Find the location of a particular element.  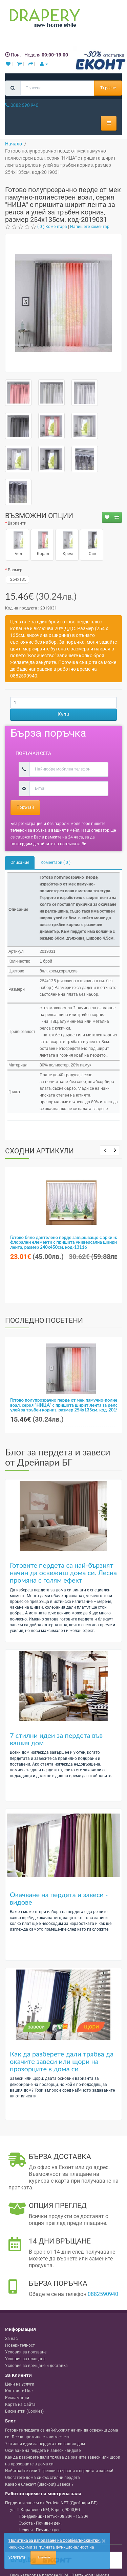

Контакт с Нас is located at coordinates (19, 2391).